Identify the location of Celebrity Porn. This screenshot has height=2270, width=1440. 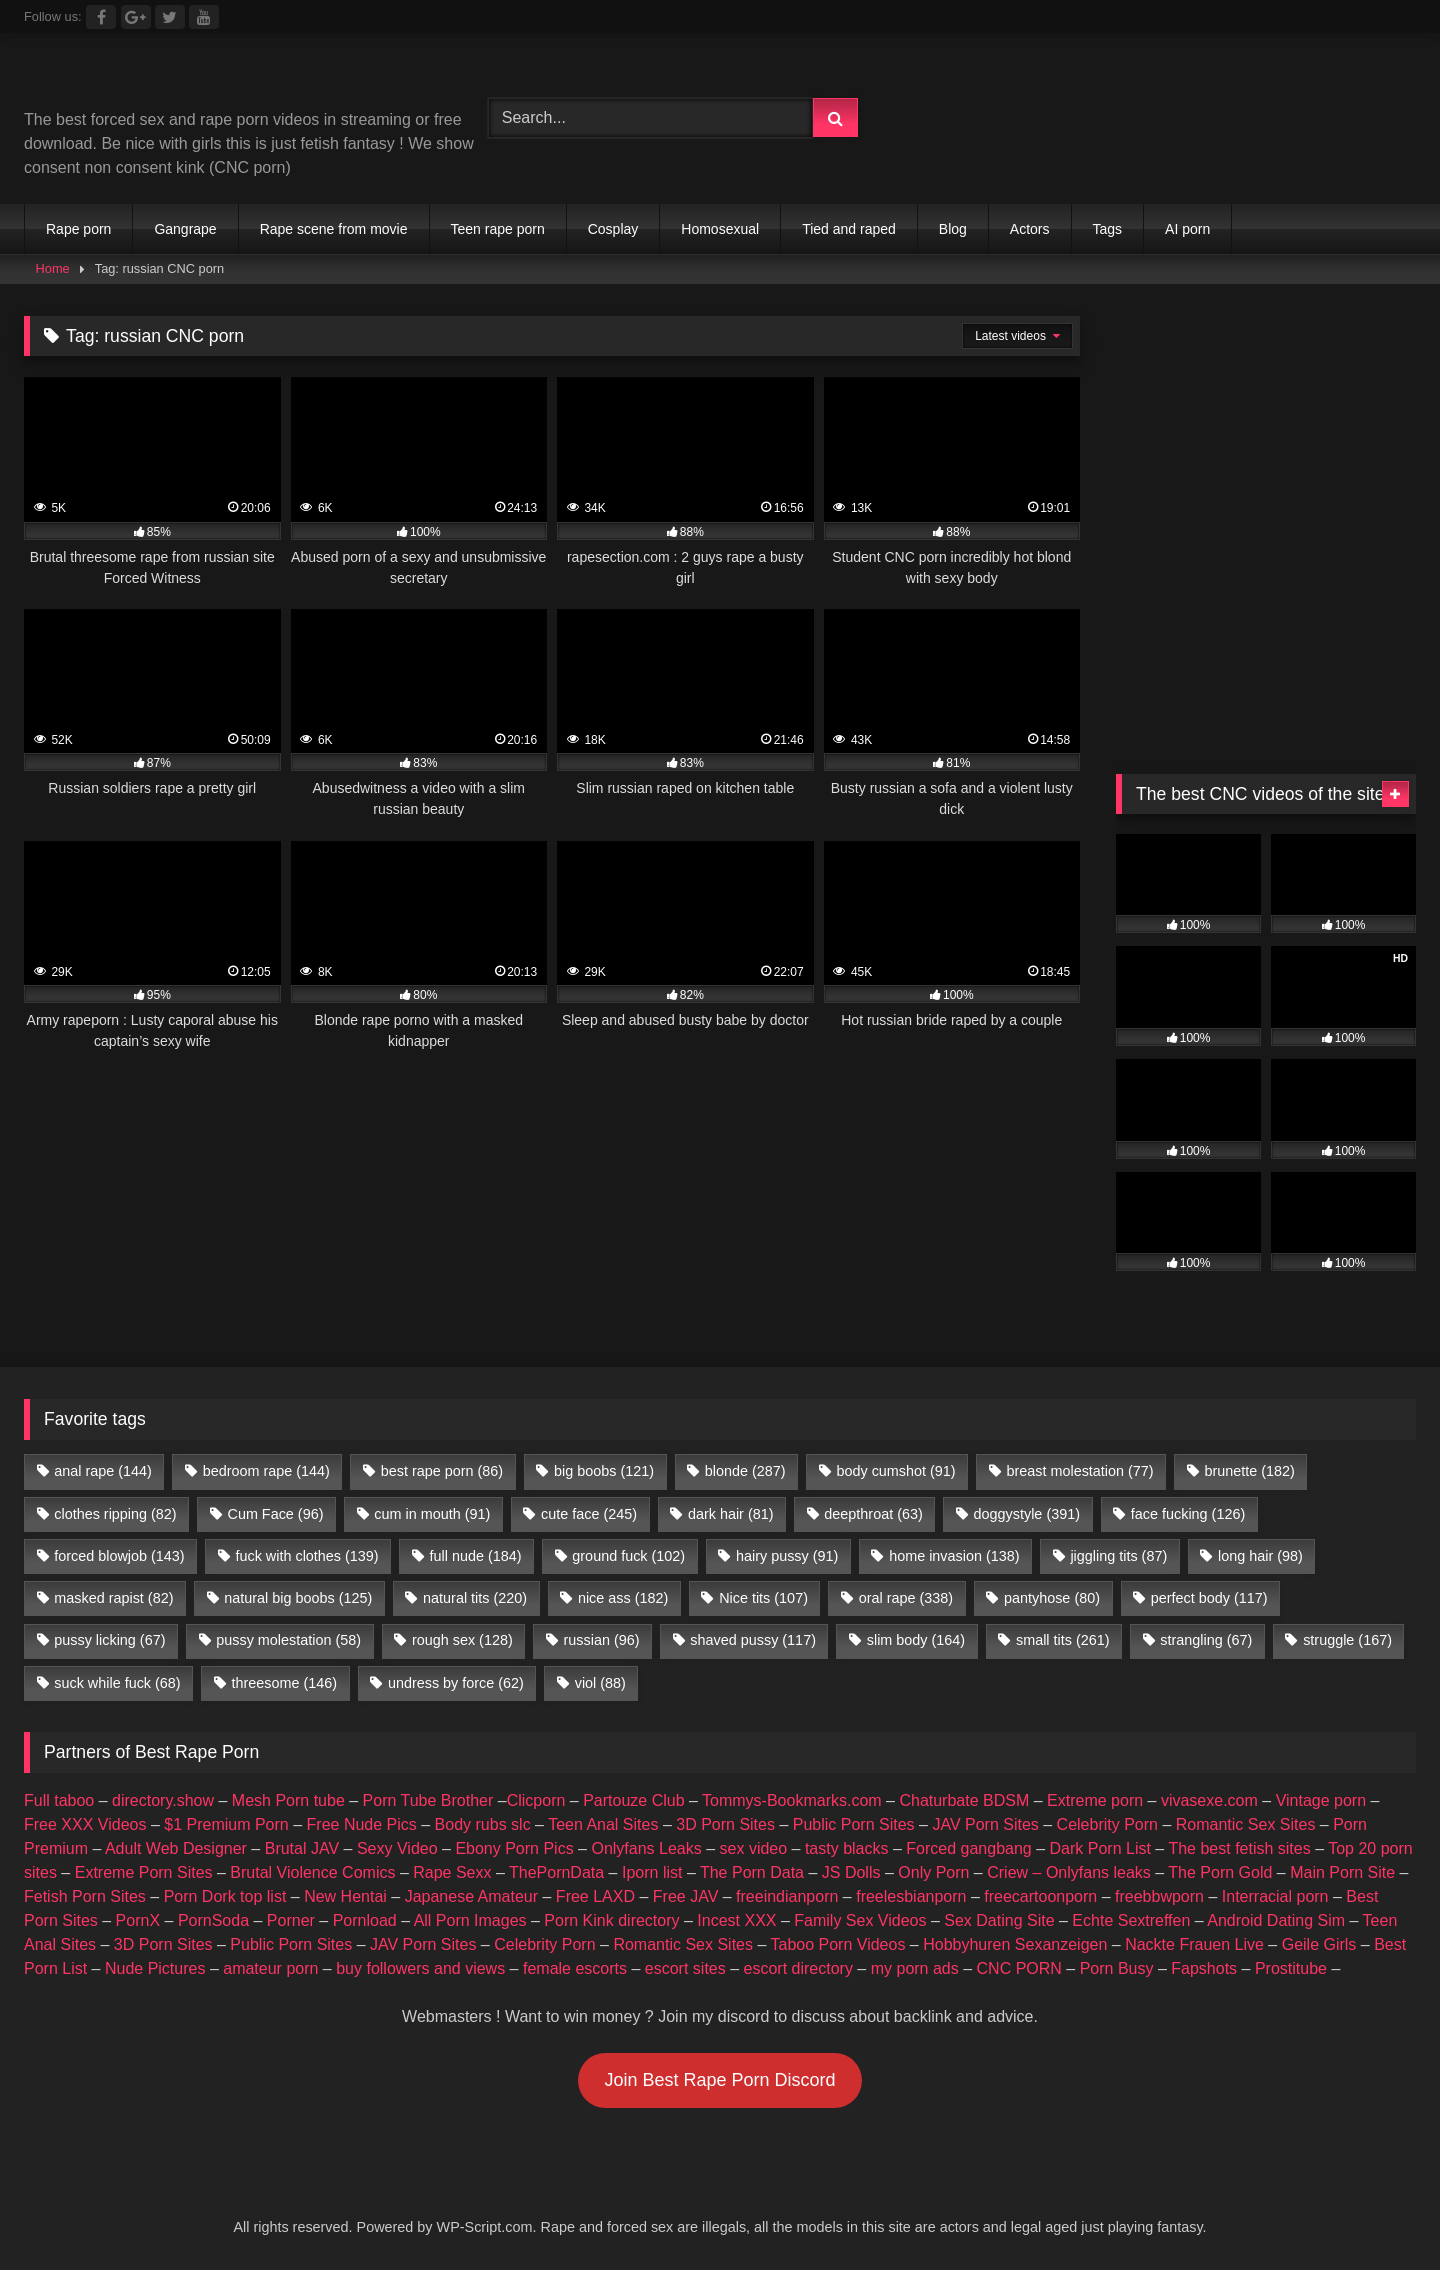
(1107, 1824).